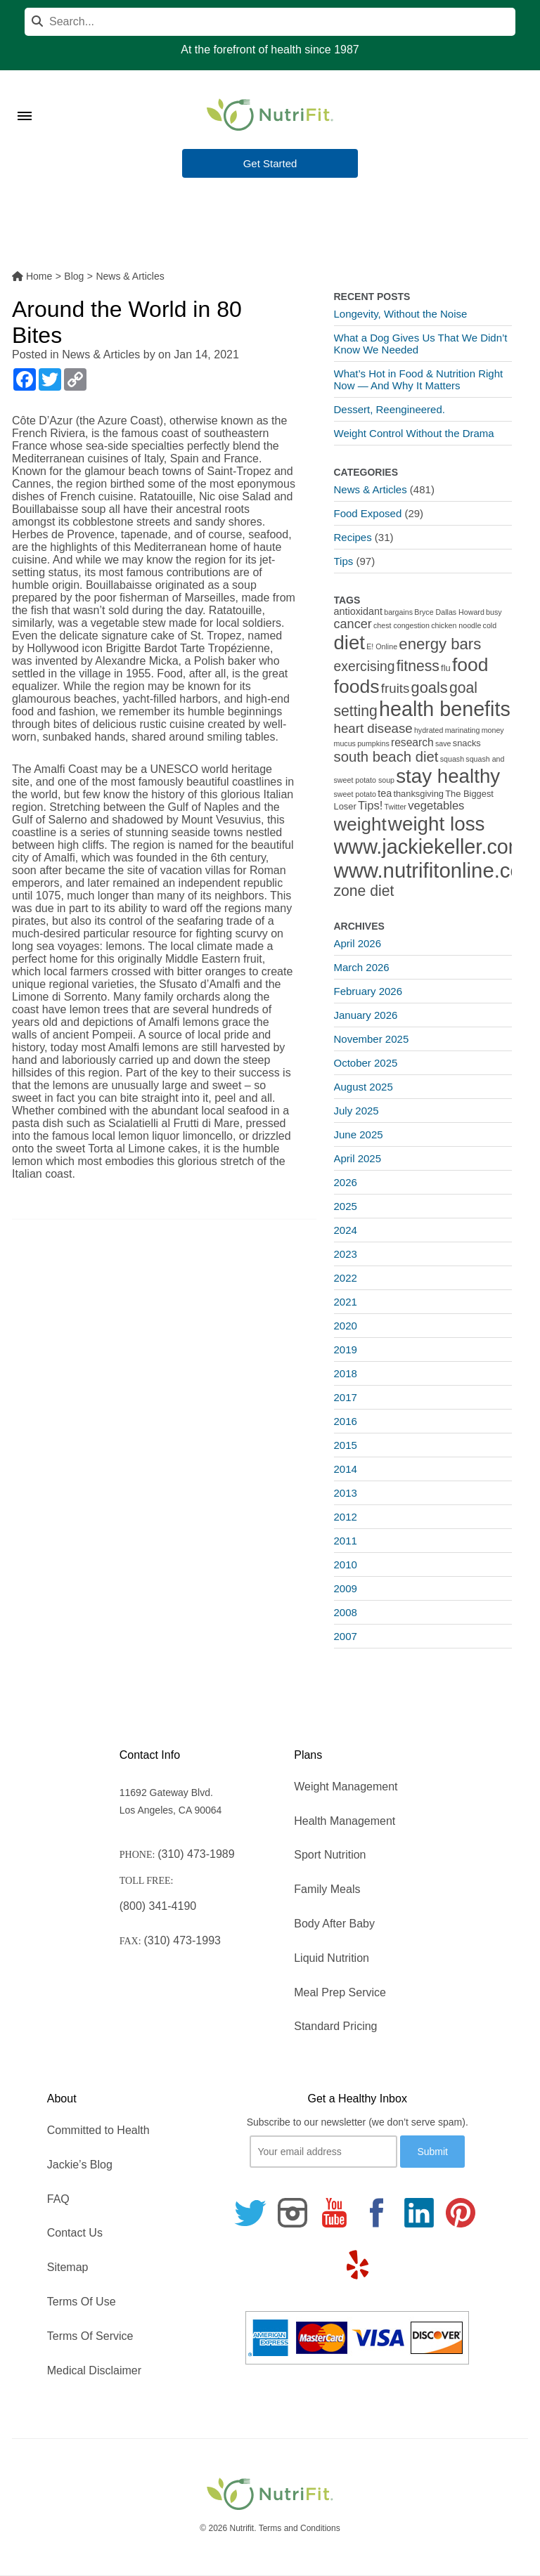 This screenshot has height=2576, width=540. What do you see at coordinates (436, 870) in the screenshot?
I see `www.nutrifitonline.com [www.nutrifitonline.com (64 items)]` at bounding box center [436, 870].